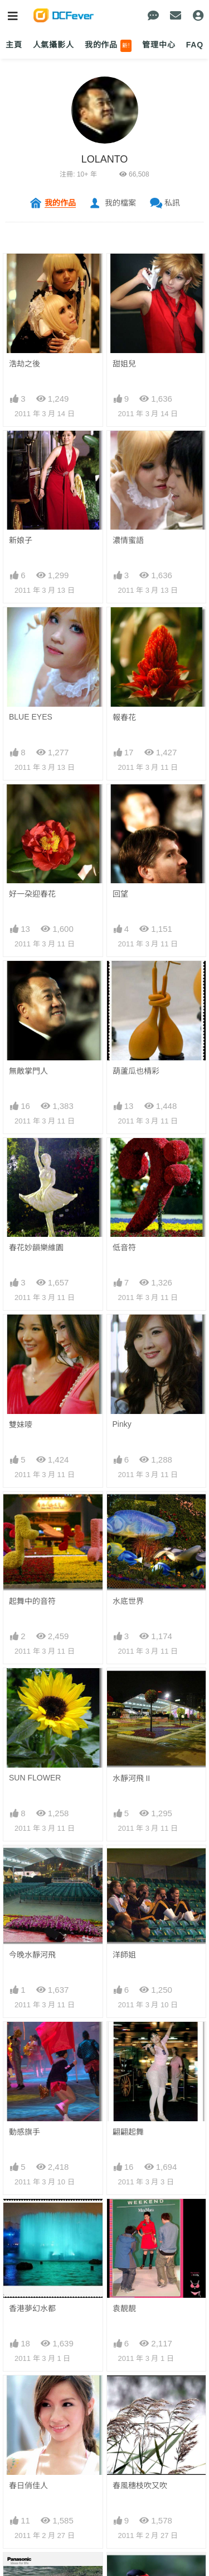 Image resolution: width=209 pixels, height=2576 pixels. I want to click on 開工相, so click(124, 2121).